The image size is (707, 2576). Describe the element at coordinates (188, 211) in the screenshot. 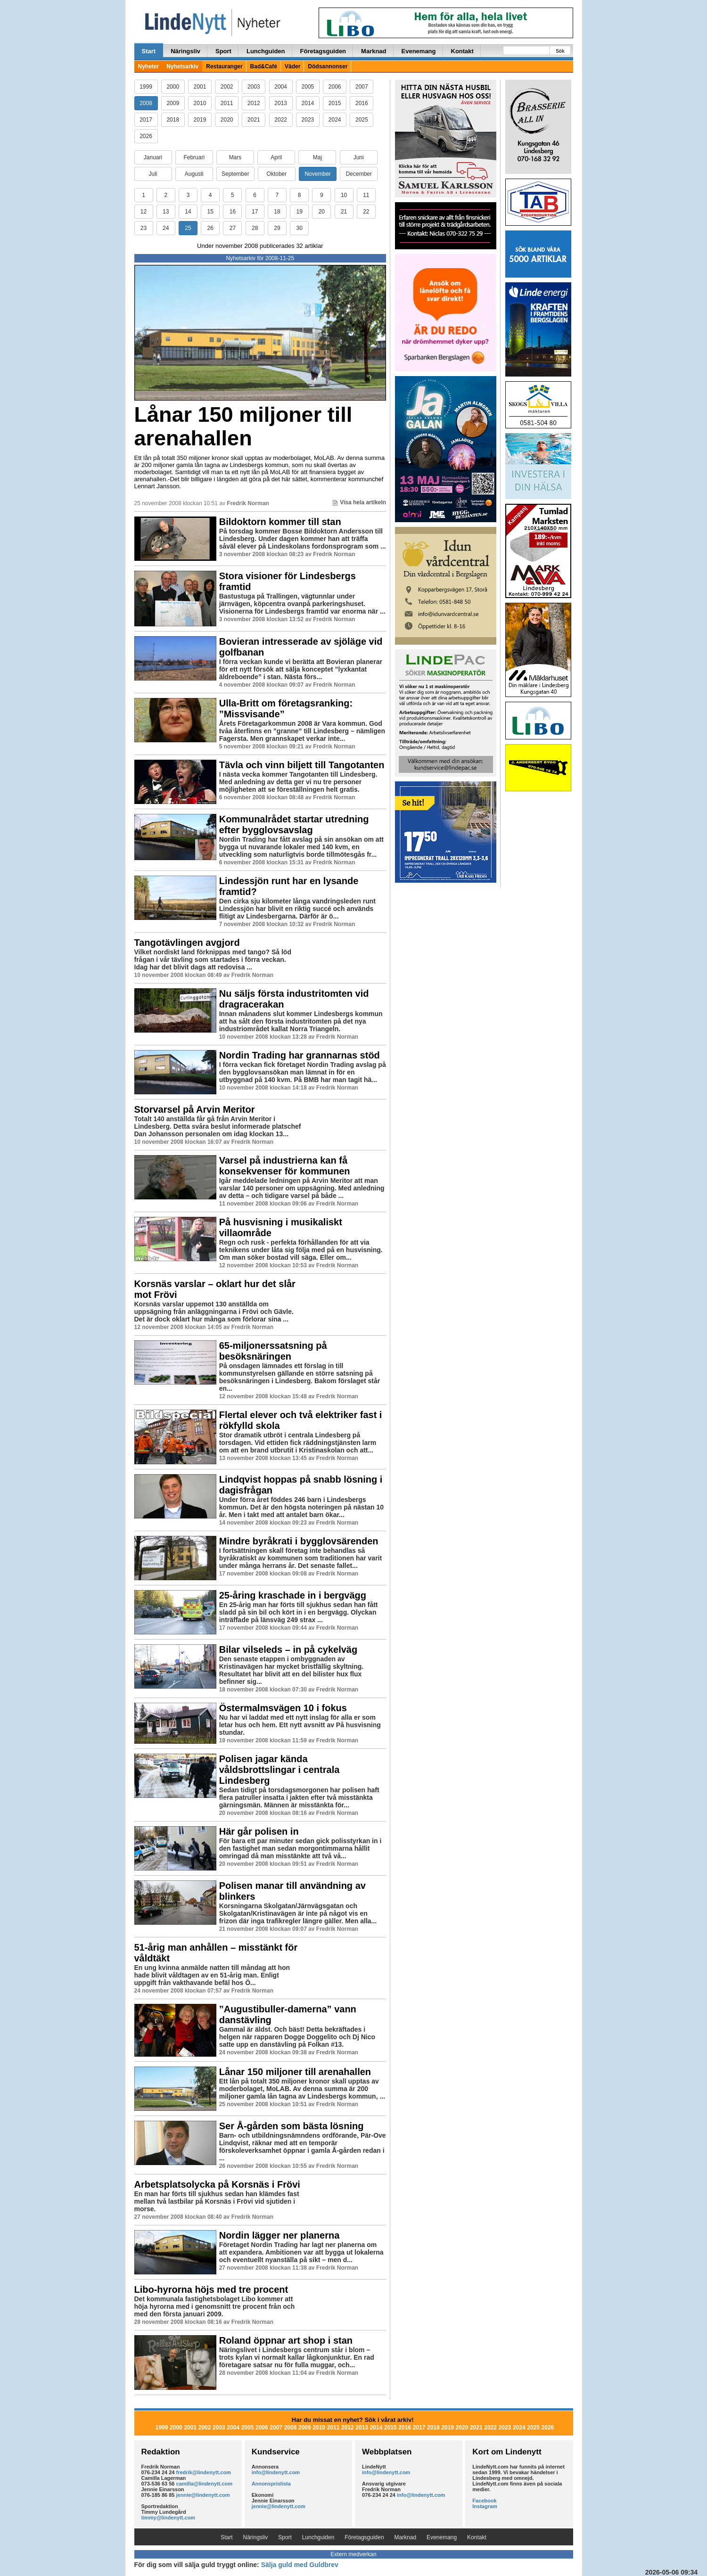

I see `14` at that location.